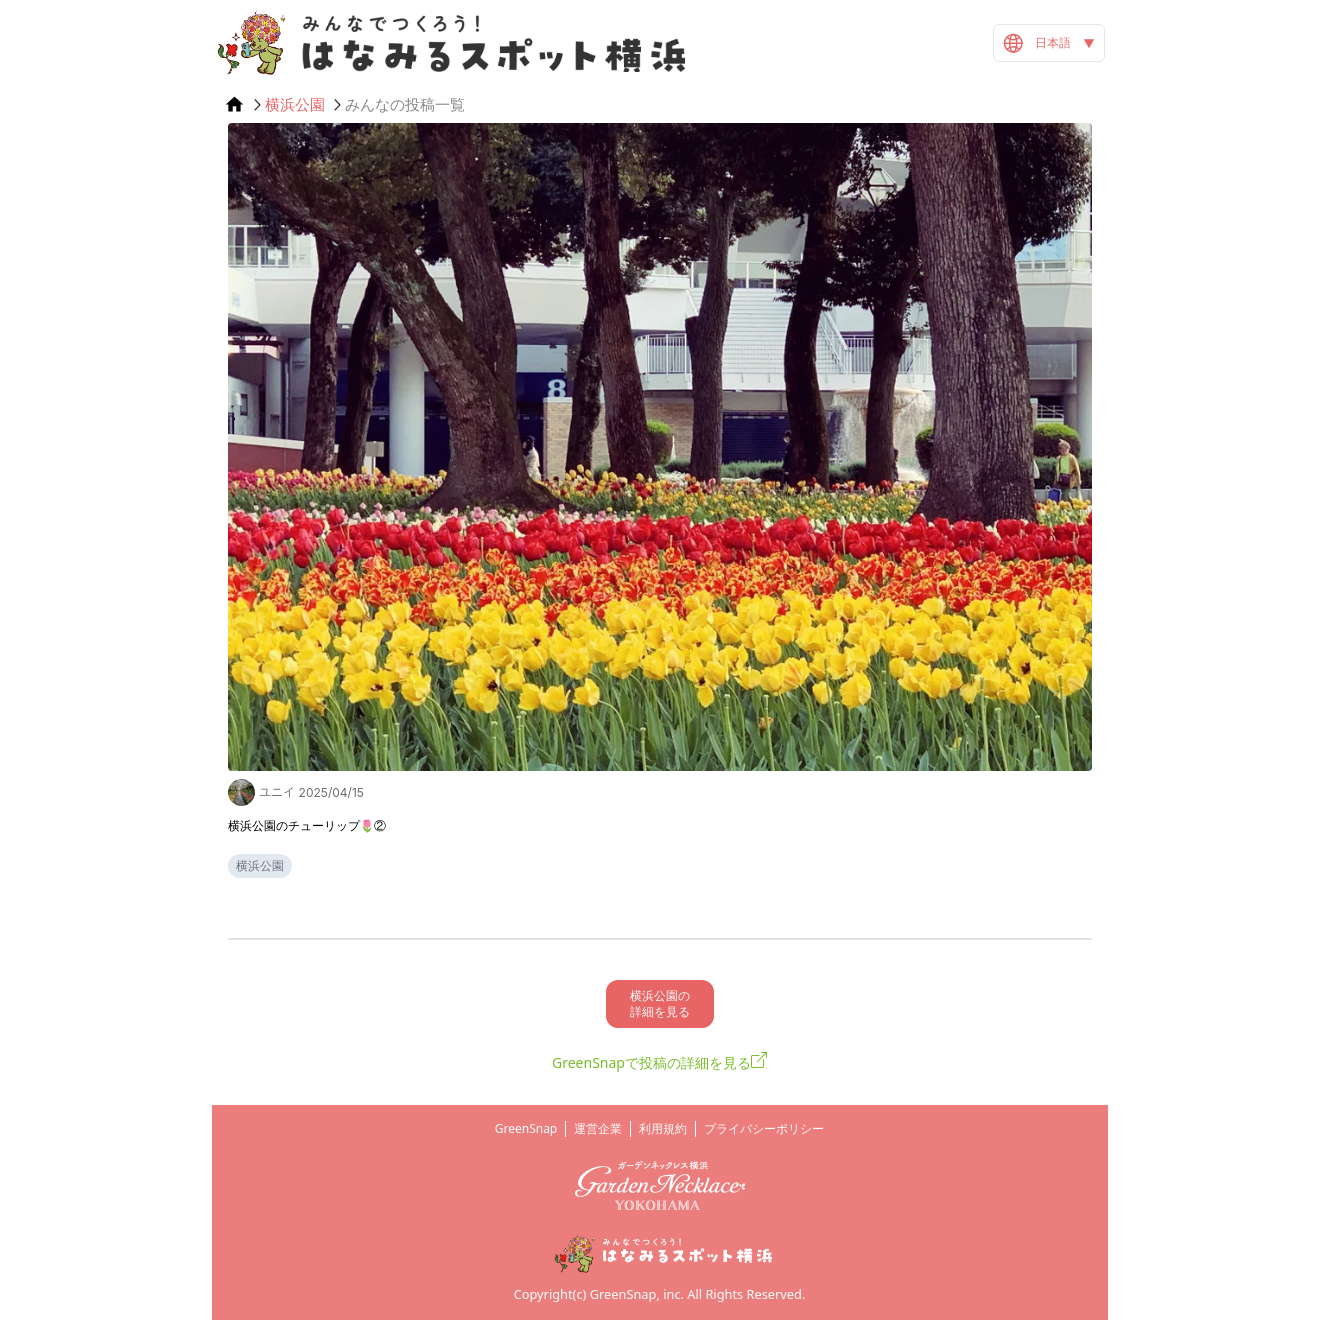  I want to click on プライバシーポリシー, so click(764, 1128).